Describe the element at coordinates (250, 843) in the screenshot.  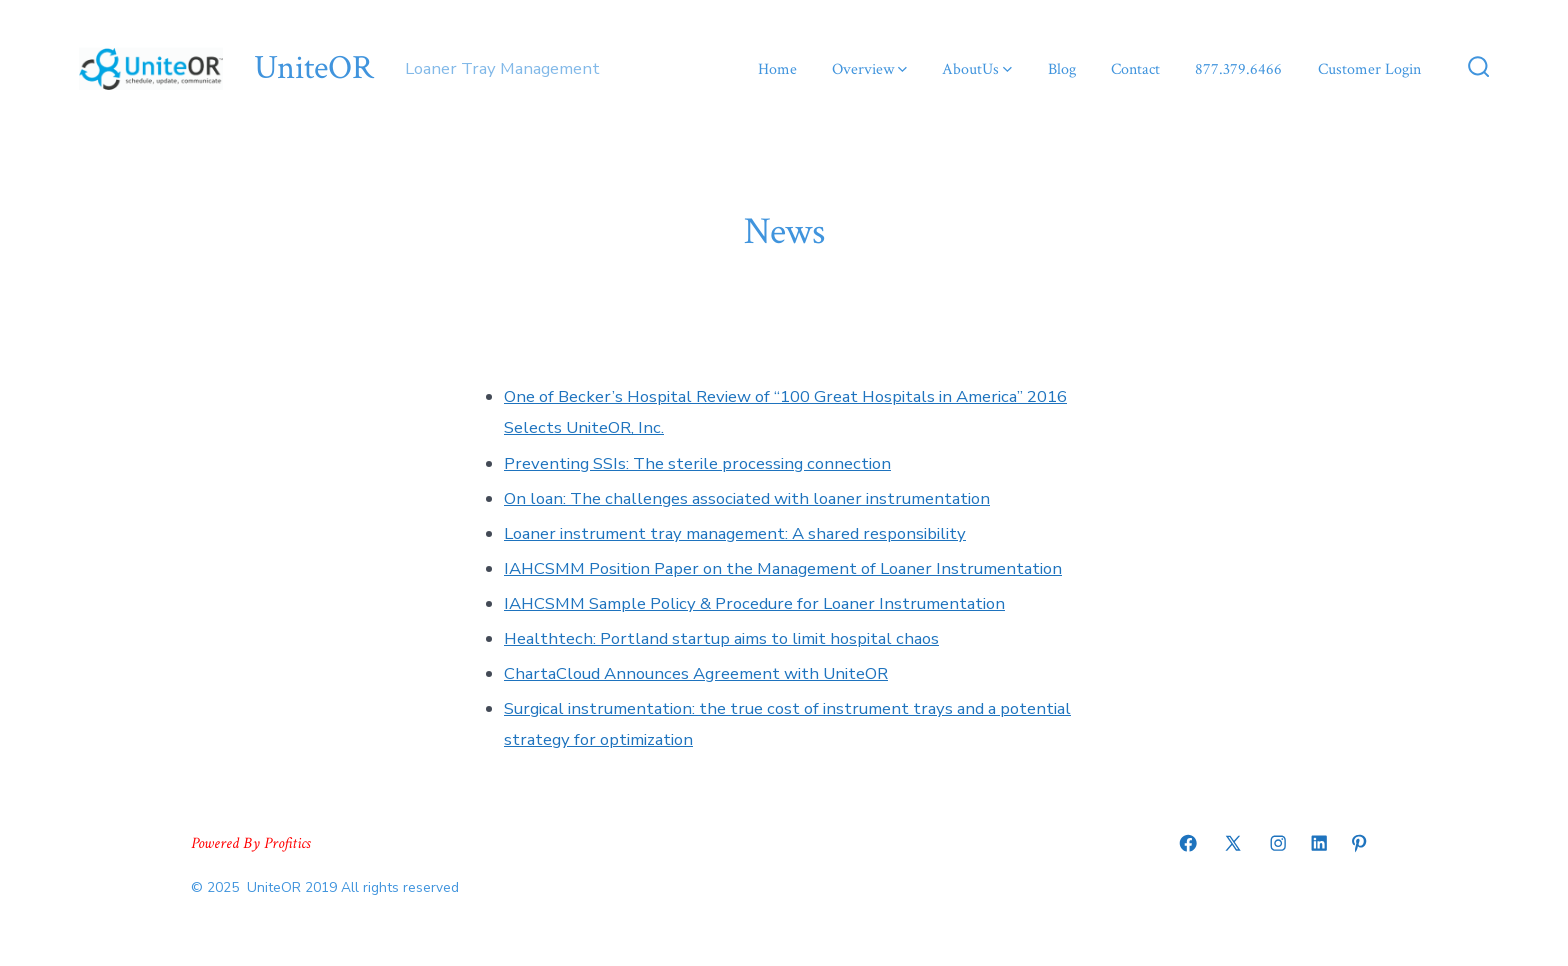
I see `Powered By Profitics` at that location.